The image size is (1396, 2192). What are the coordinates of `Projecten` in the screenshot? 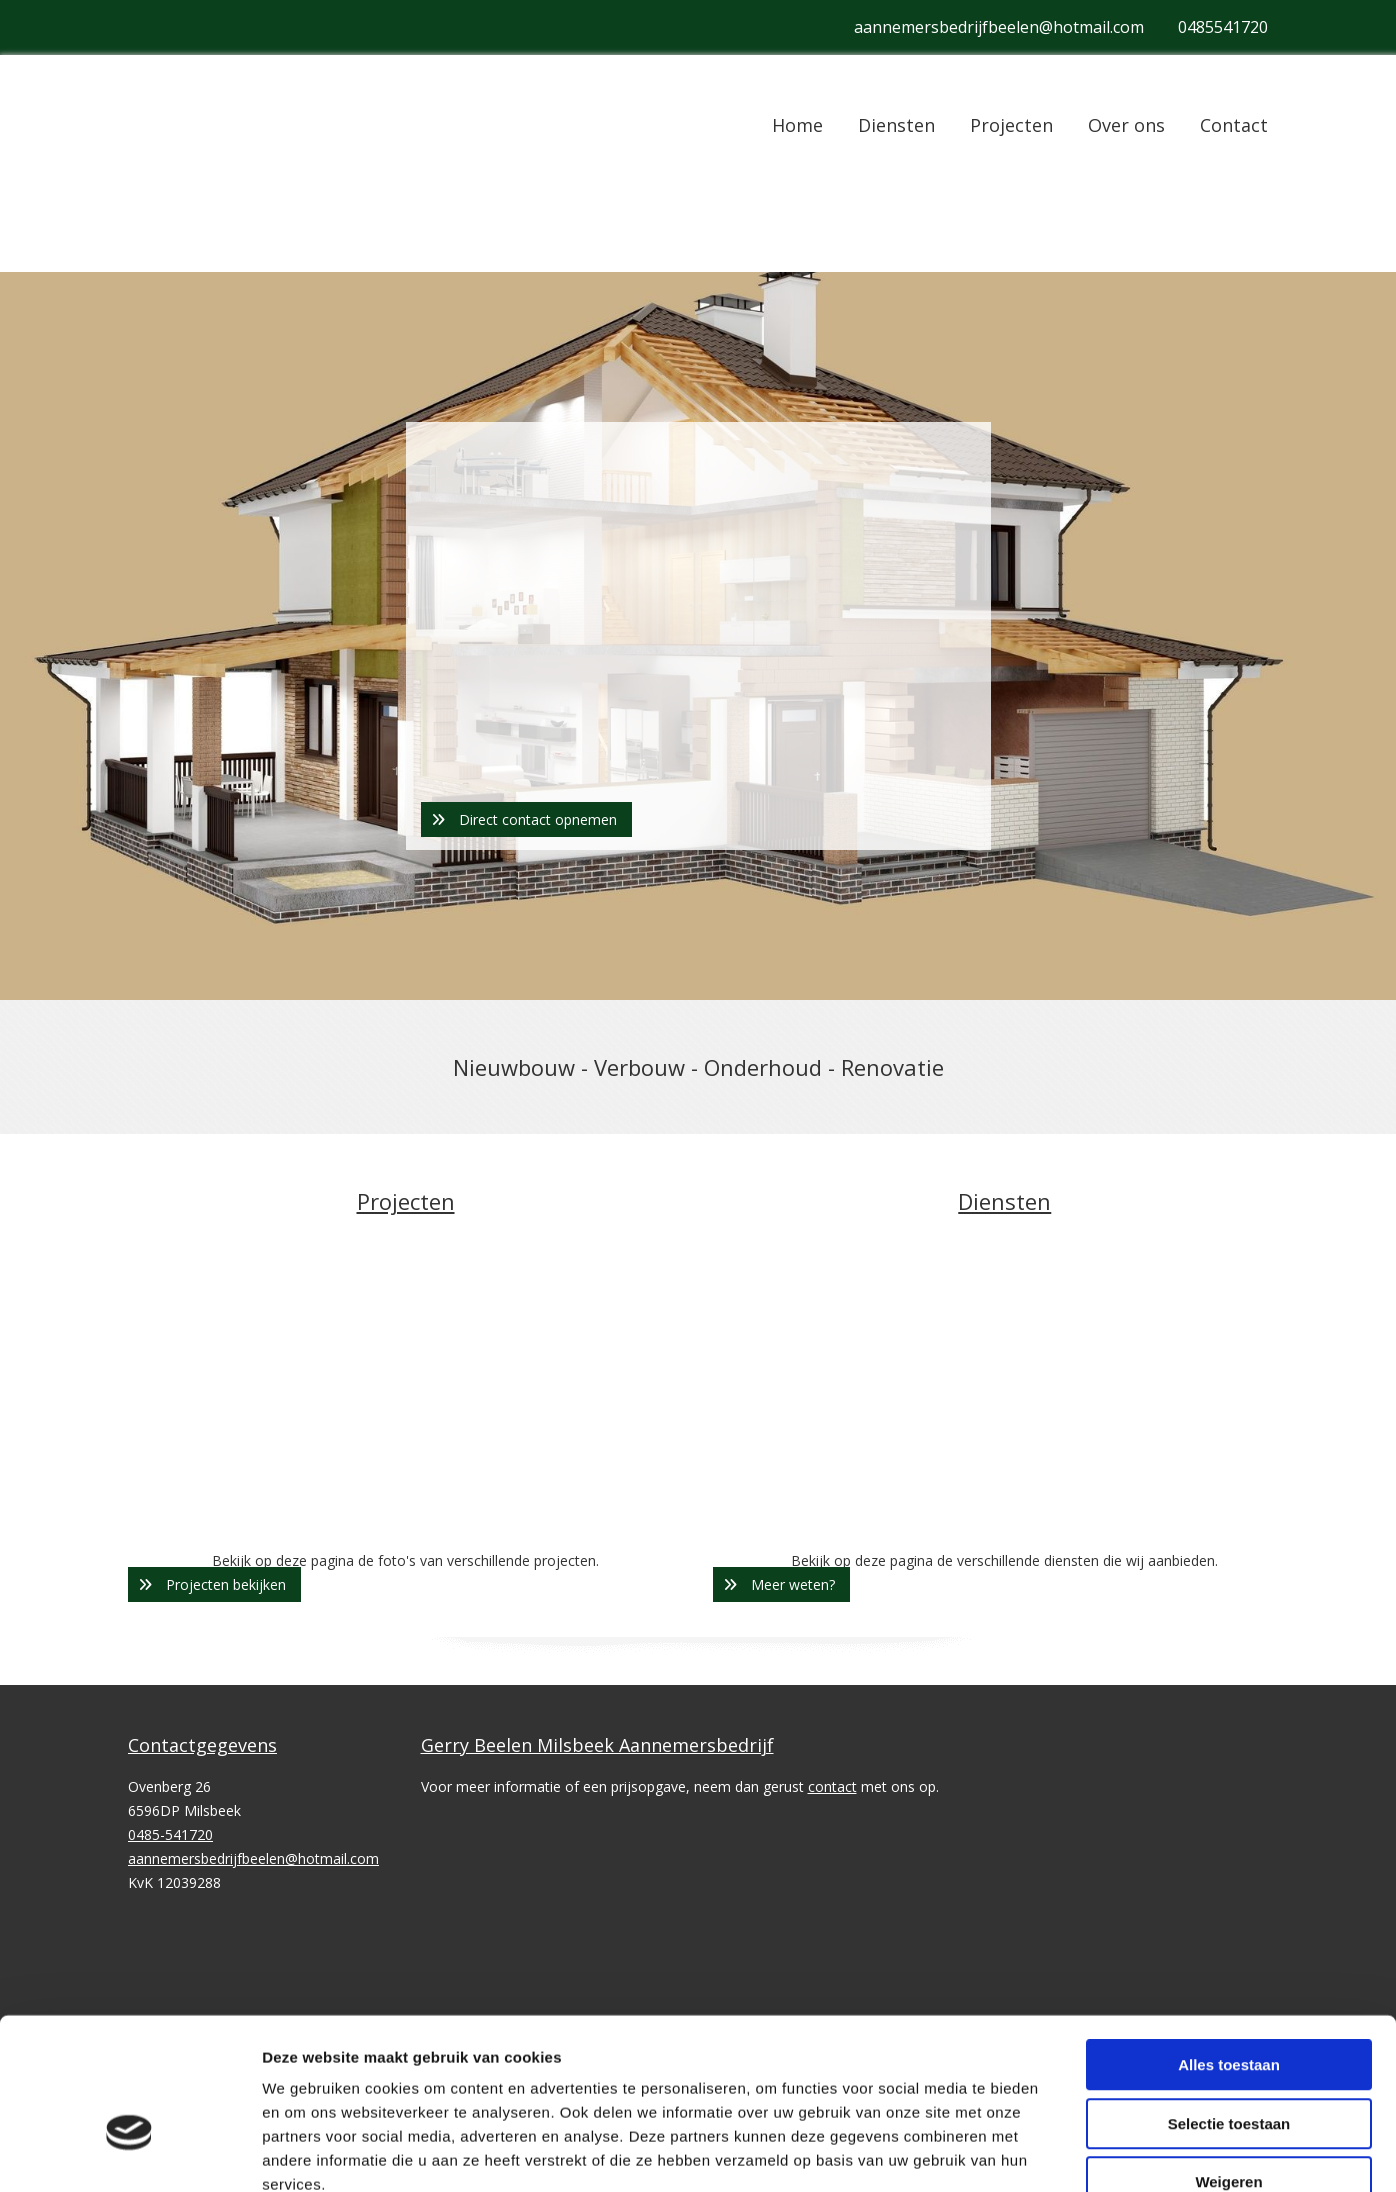 It's located at (1011, 125).